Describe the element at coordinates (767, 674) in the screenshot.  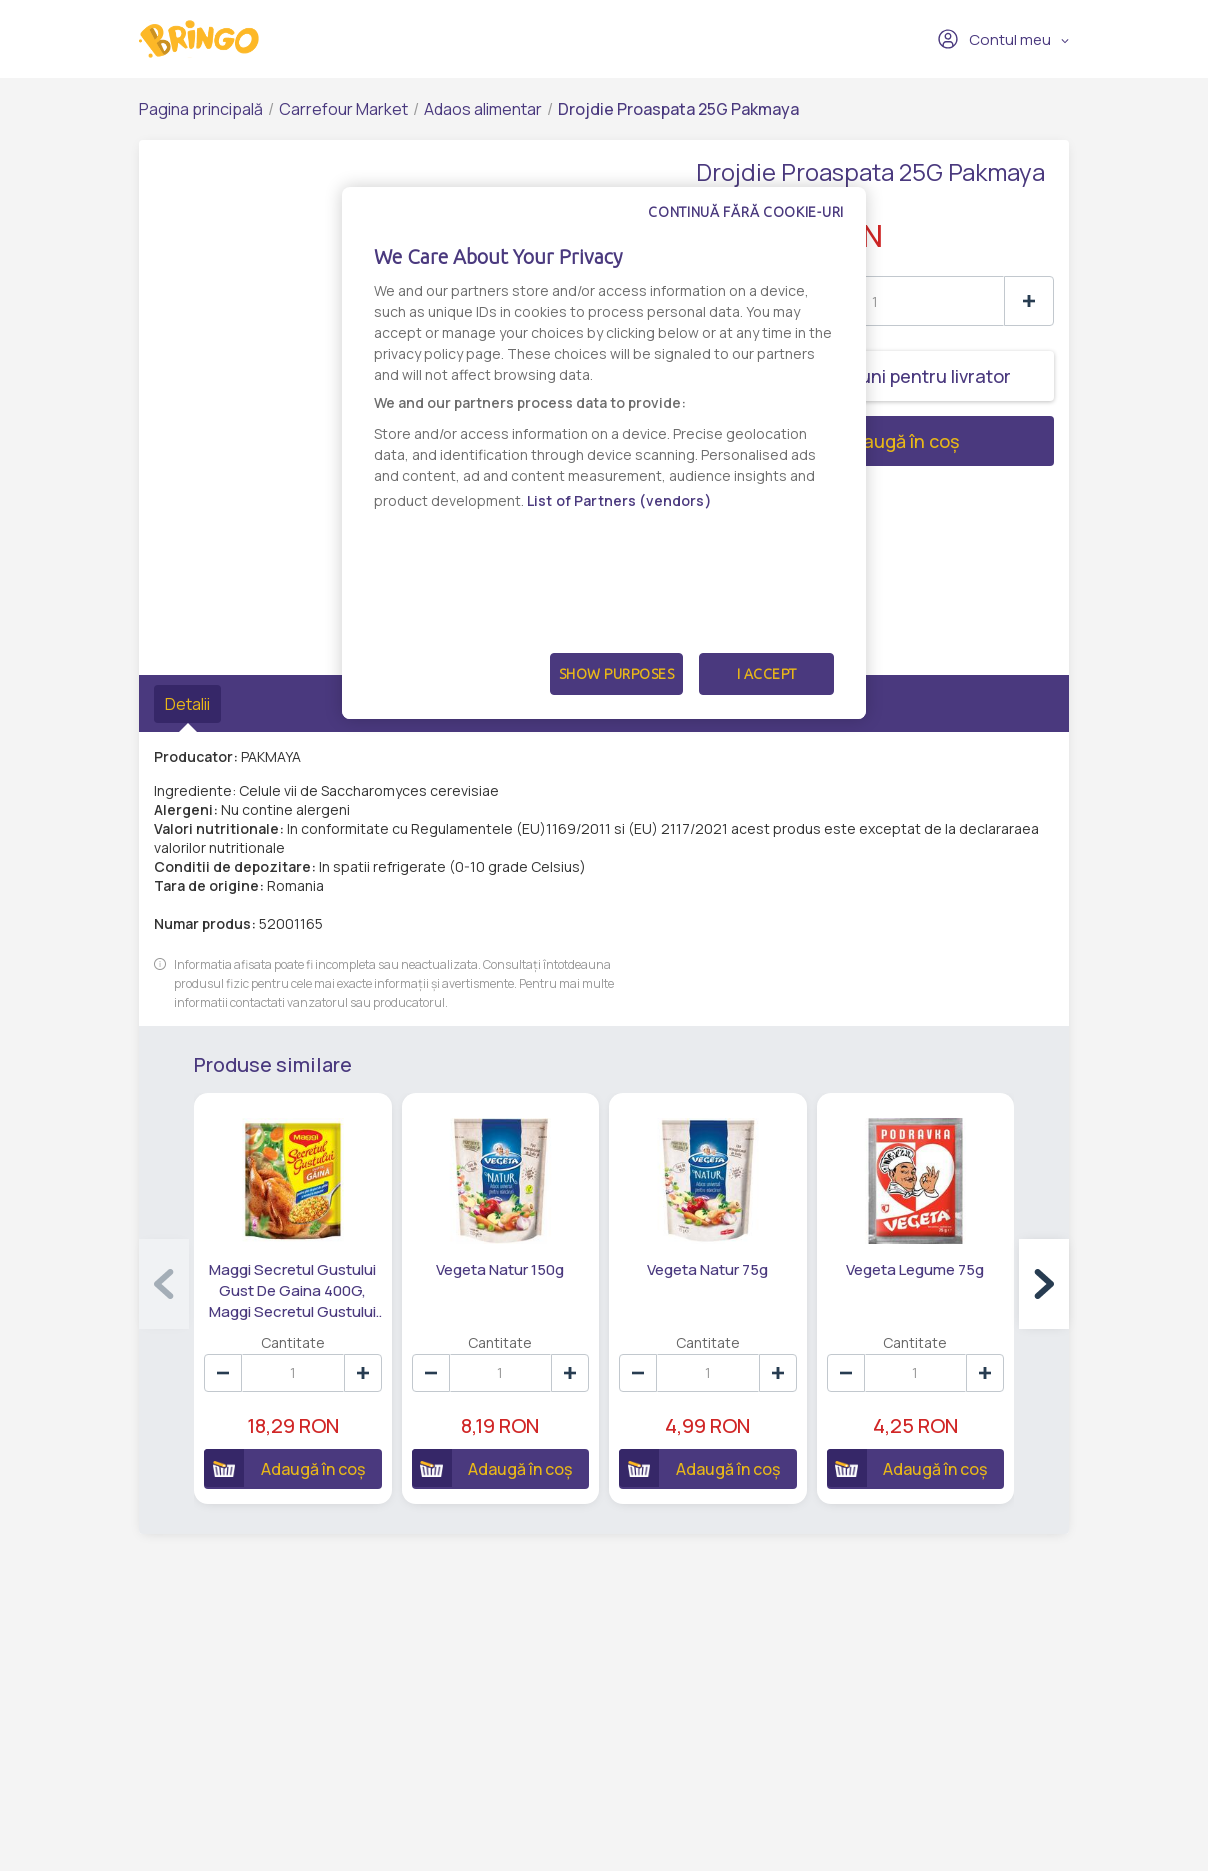
I see `I Accept` at that location.